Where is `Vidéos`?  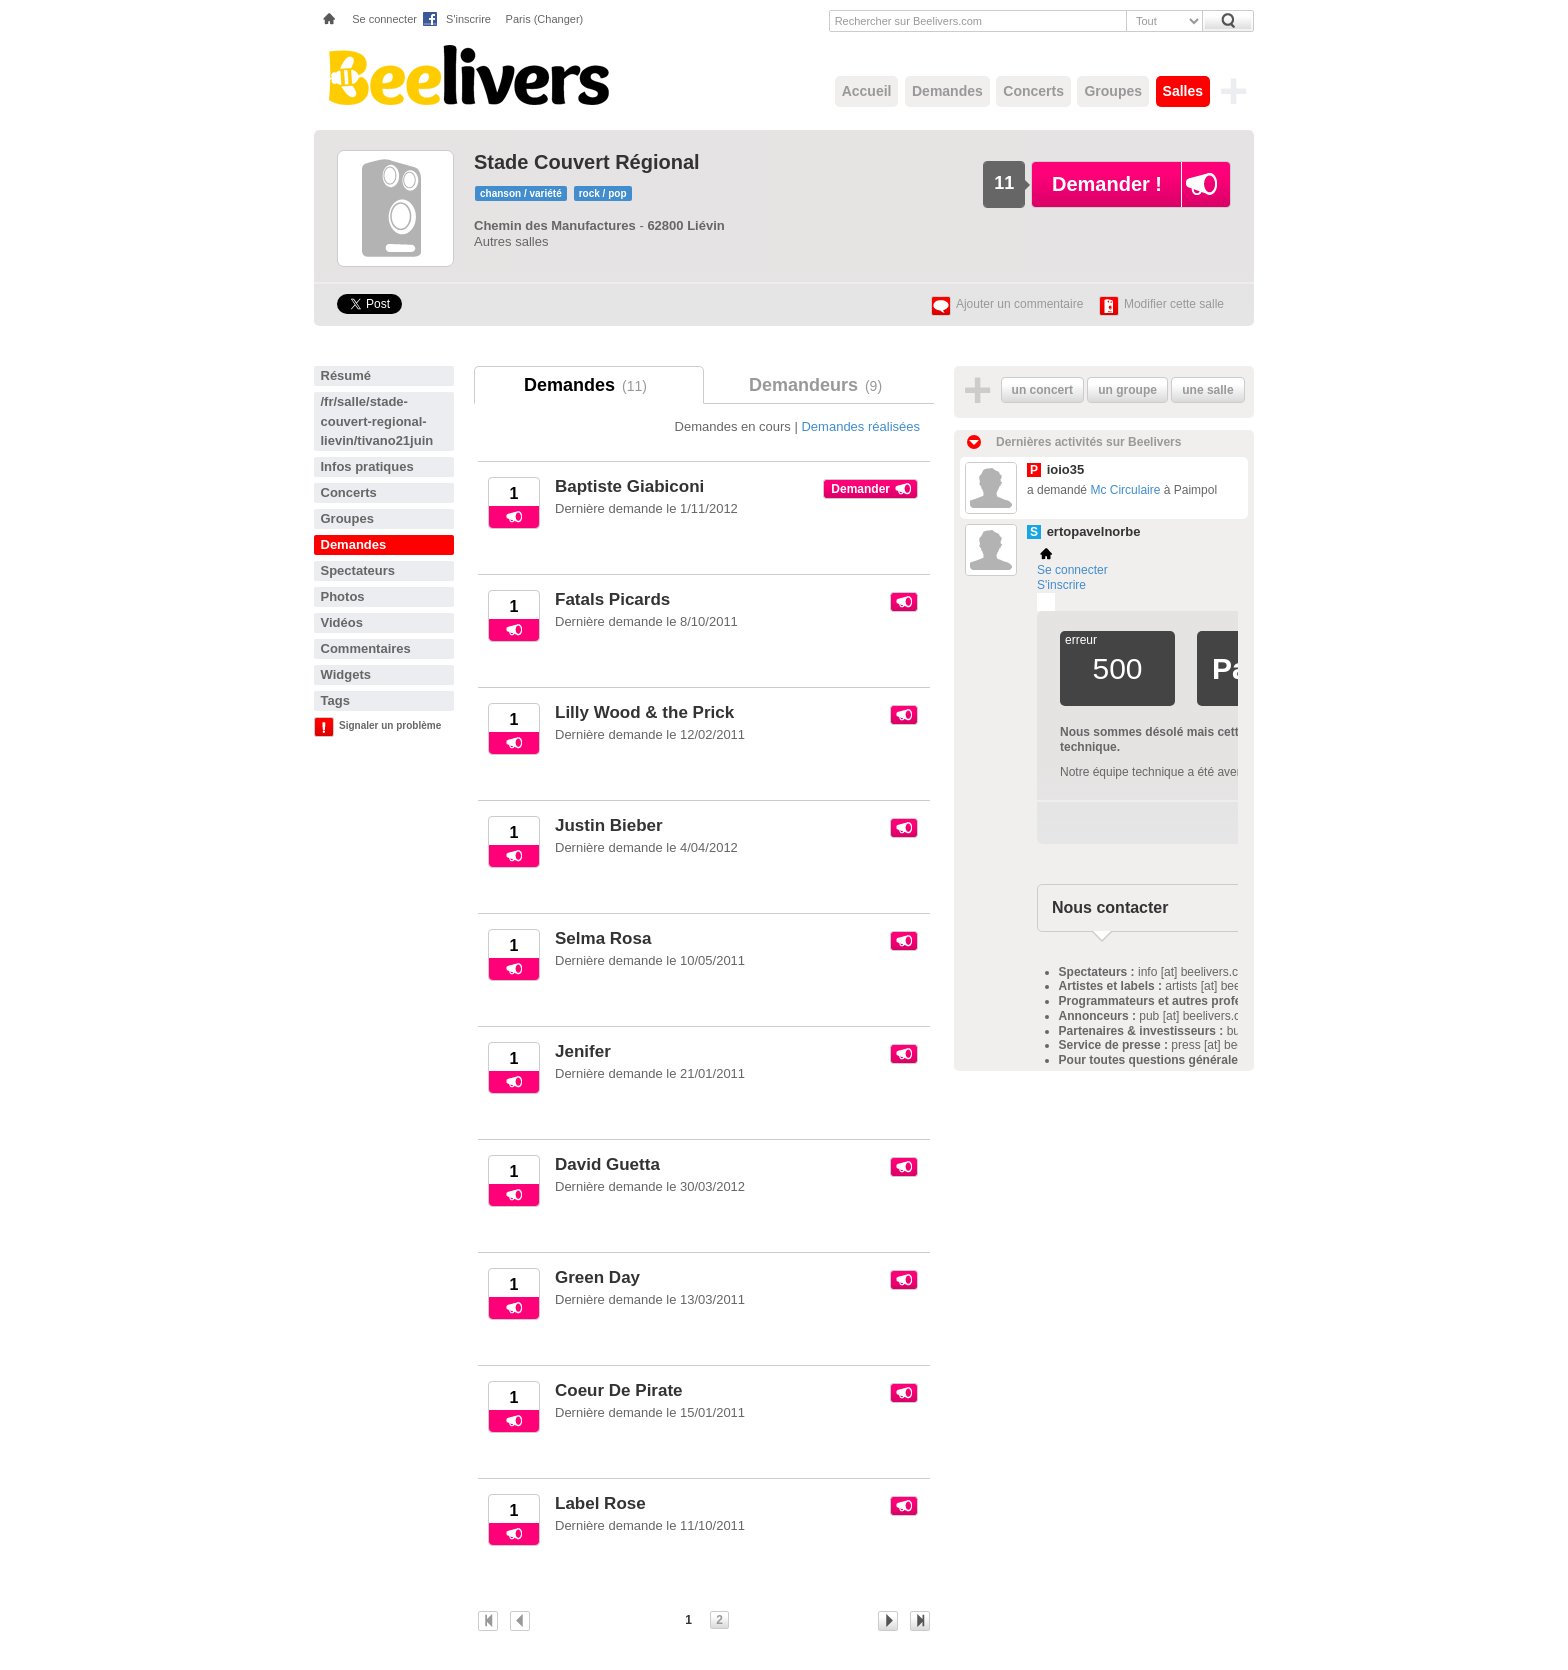 Vidéos is located at coordinates (342, 622).